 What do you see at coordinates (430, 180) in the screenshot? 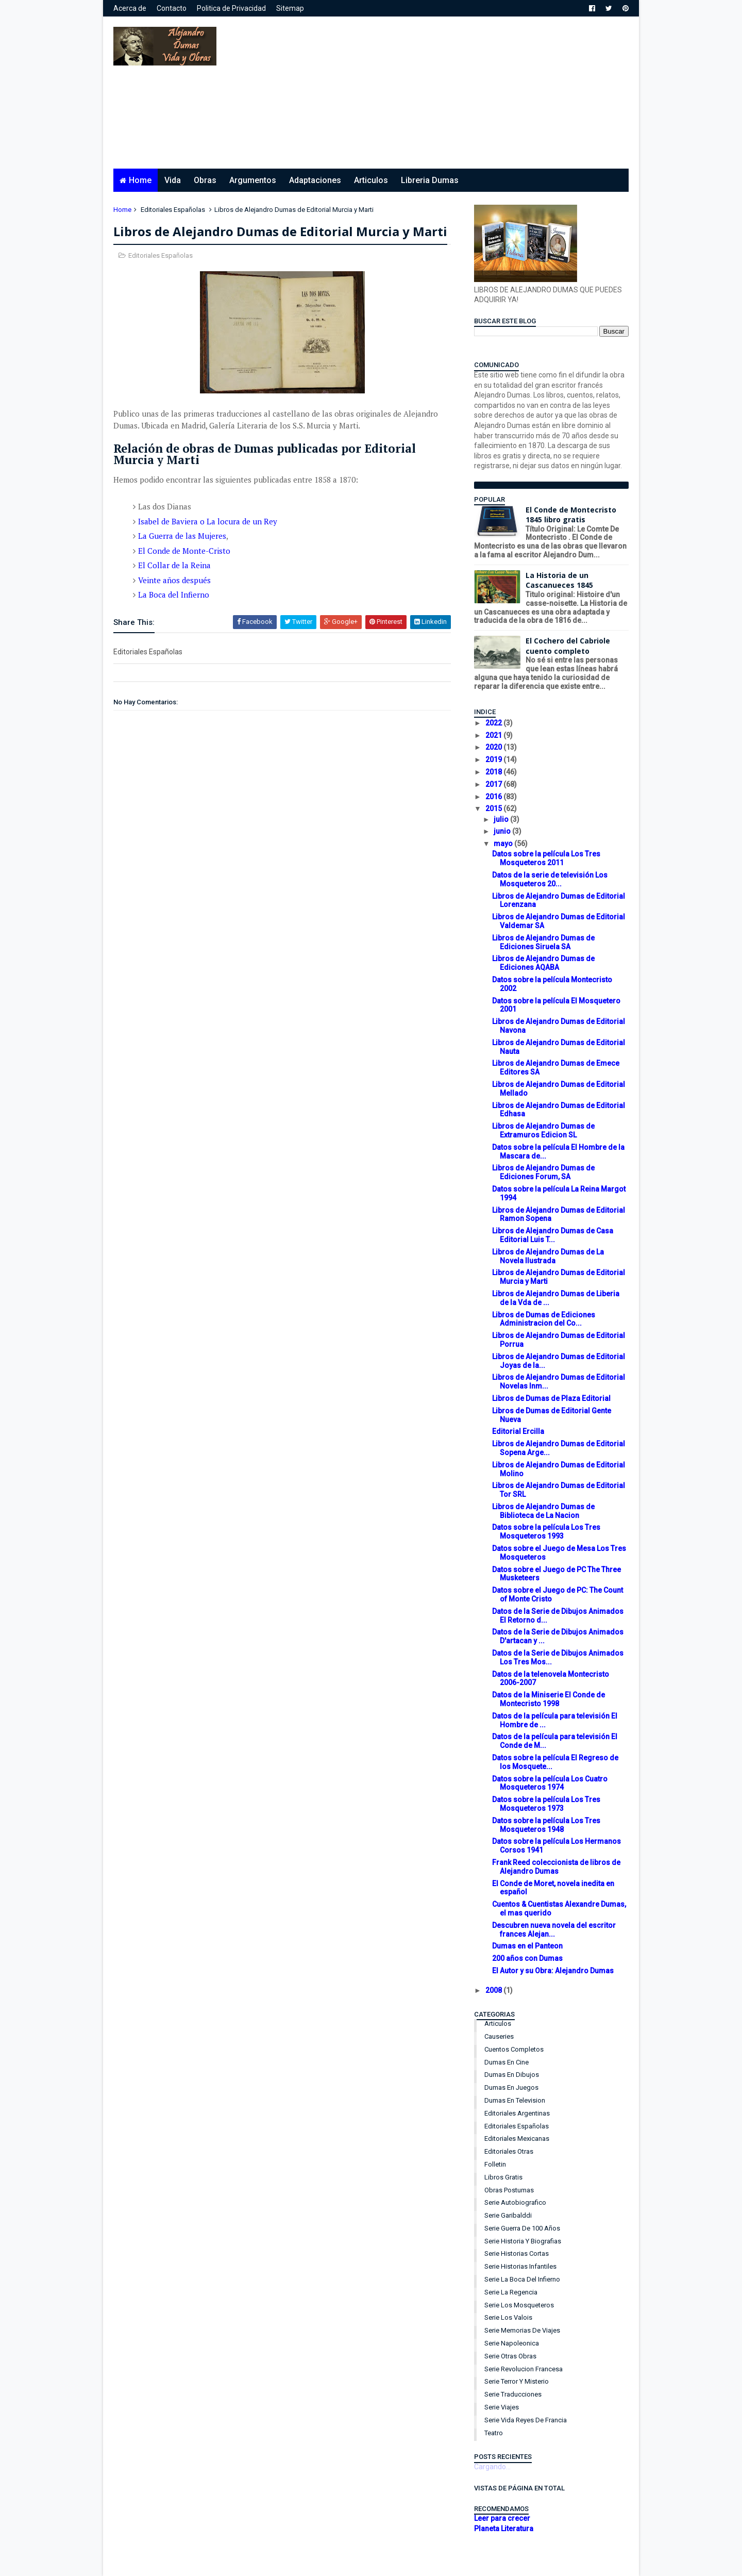
I see `Libreria Dumas` at bounding box center [430, 180].